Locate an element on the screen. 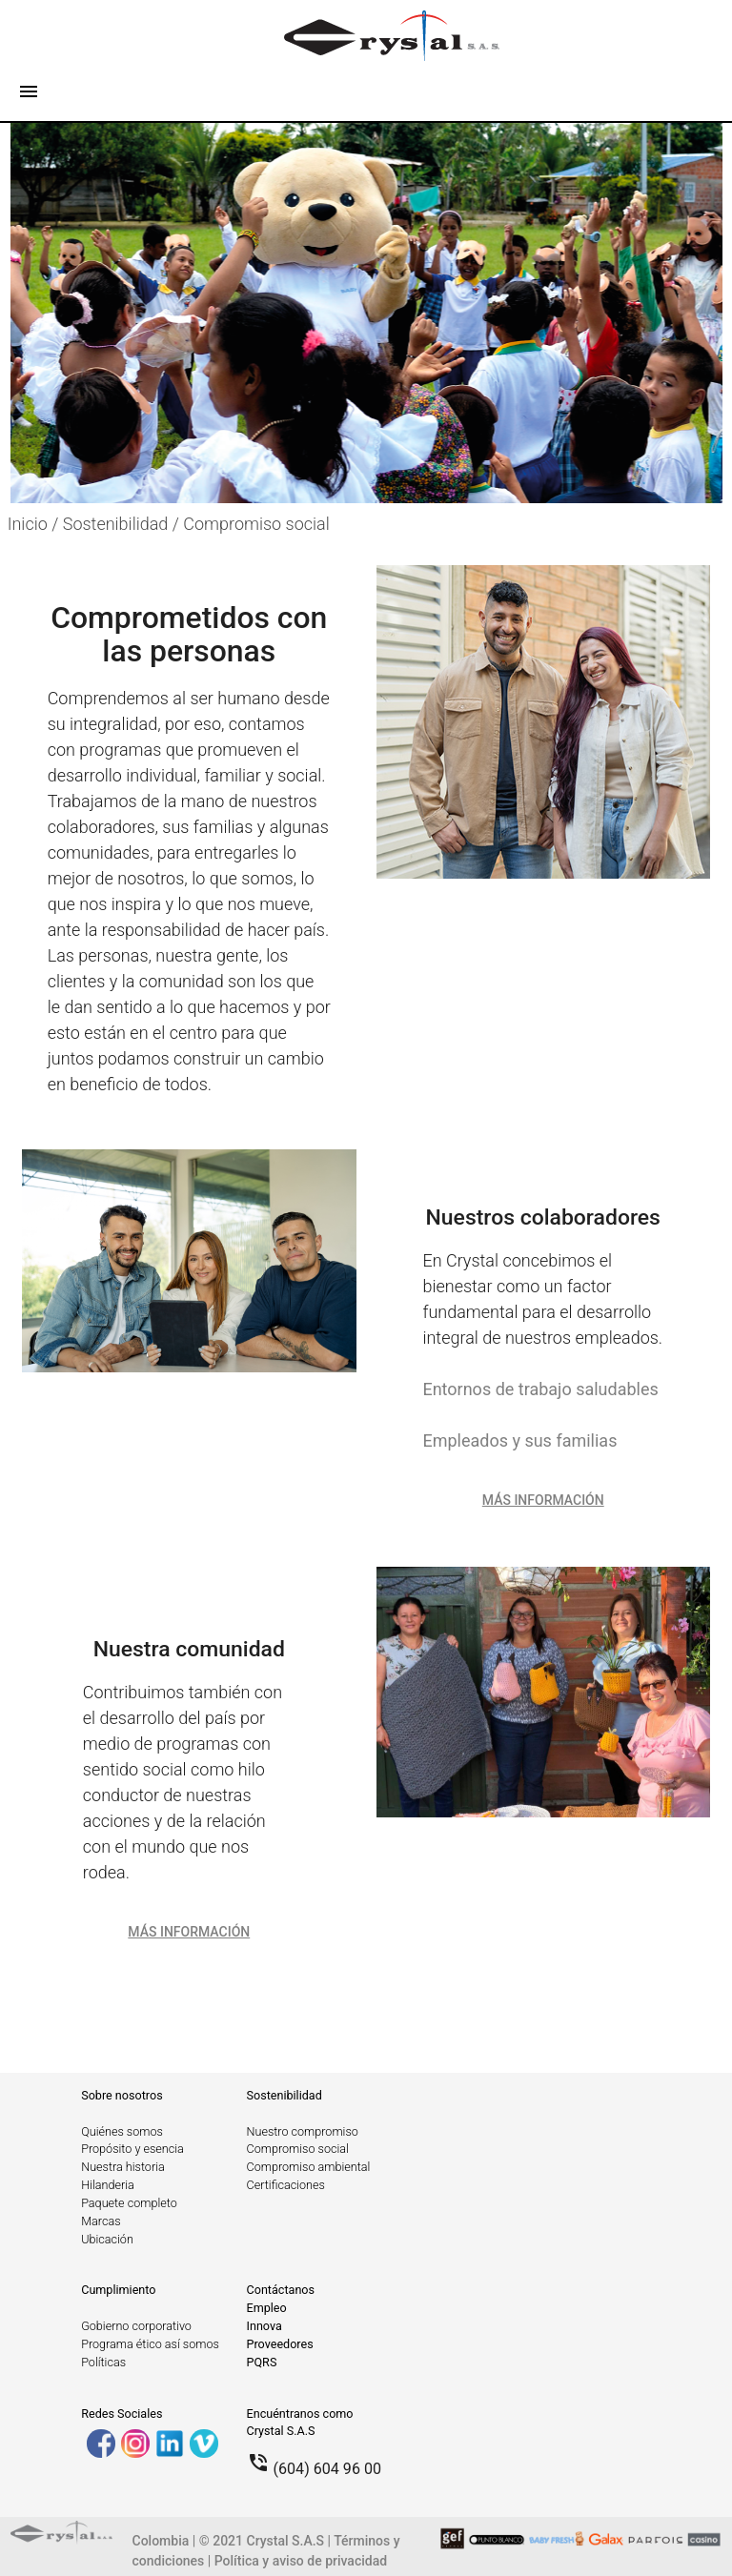 This screenshot has height=2576, width=732. Sostenibilidad / is located at coordinates (123, 524).